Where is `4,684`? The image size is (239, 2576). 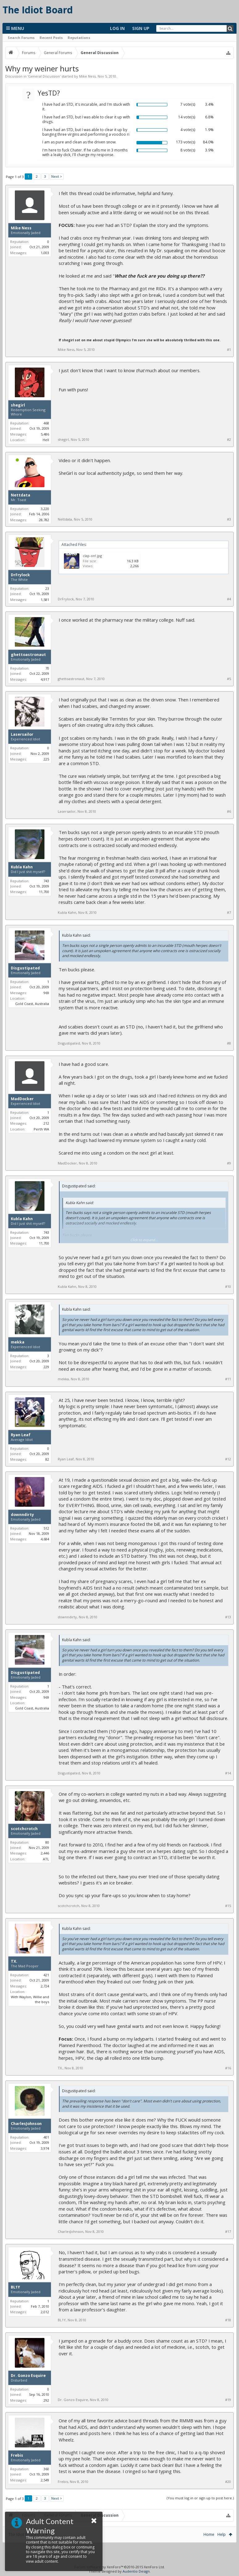 4,684 is located at coordinates (45, 1539).